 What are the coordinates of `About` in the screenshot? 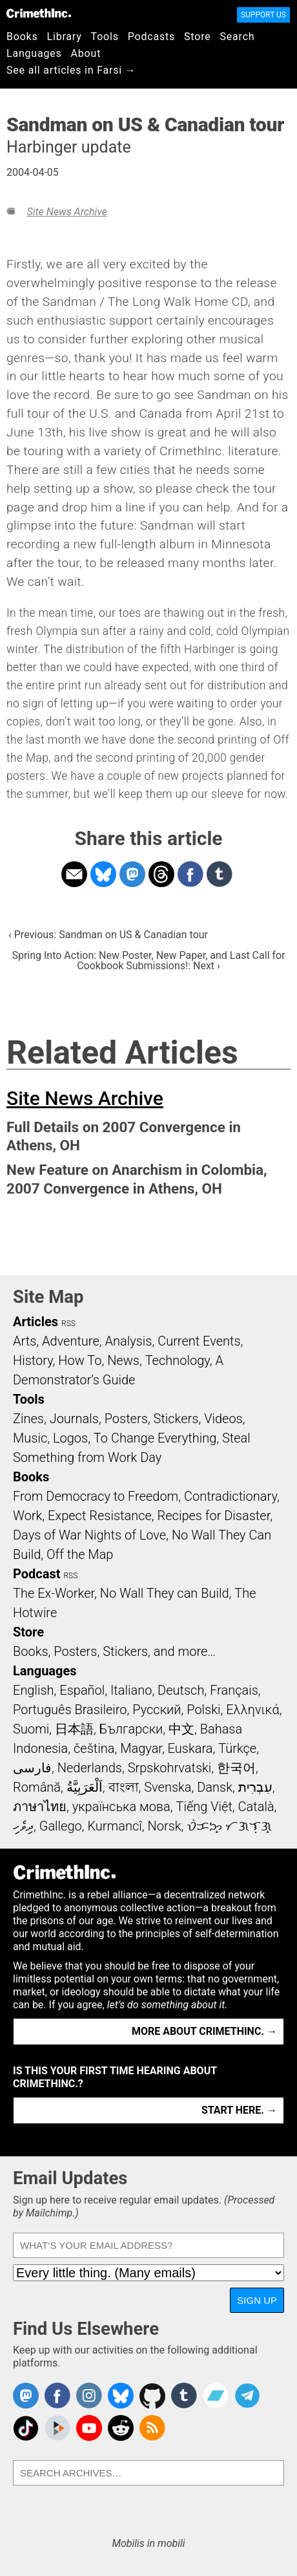 It's located at (86, 53).